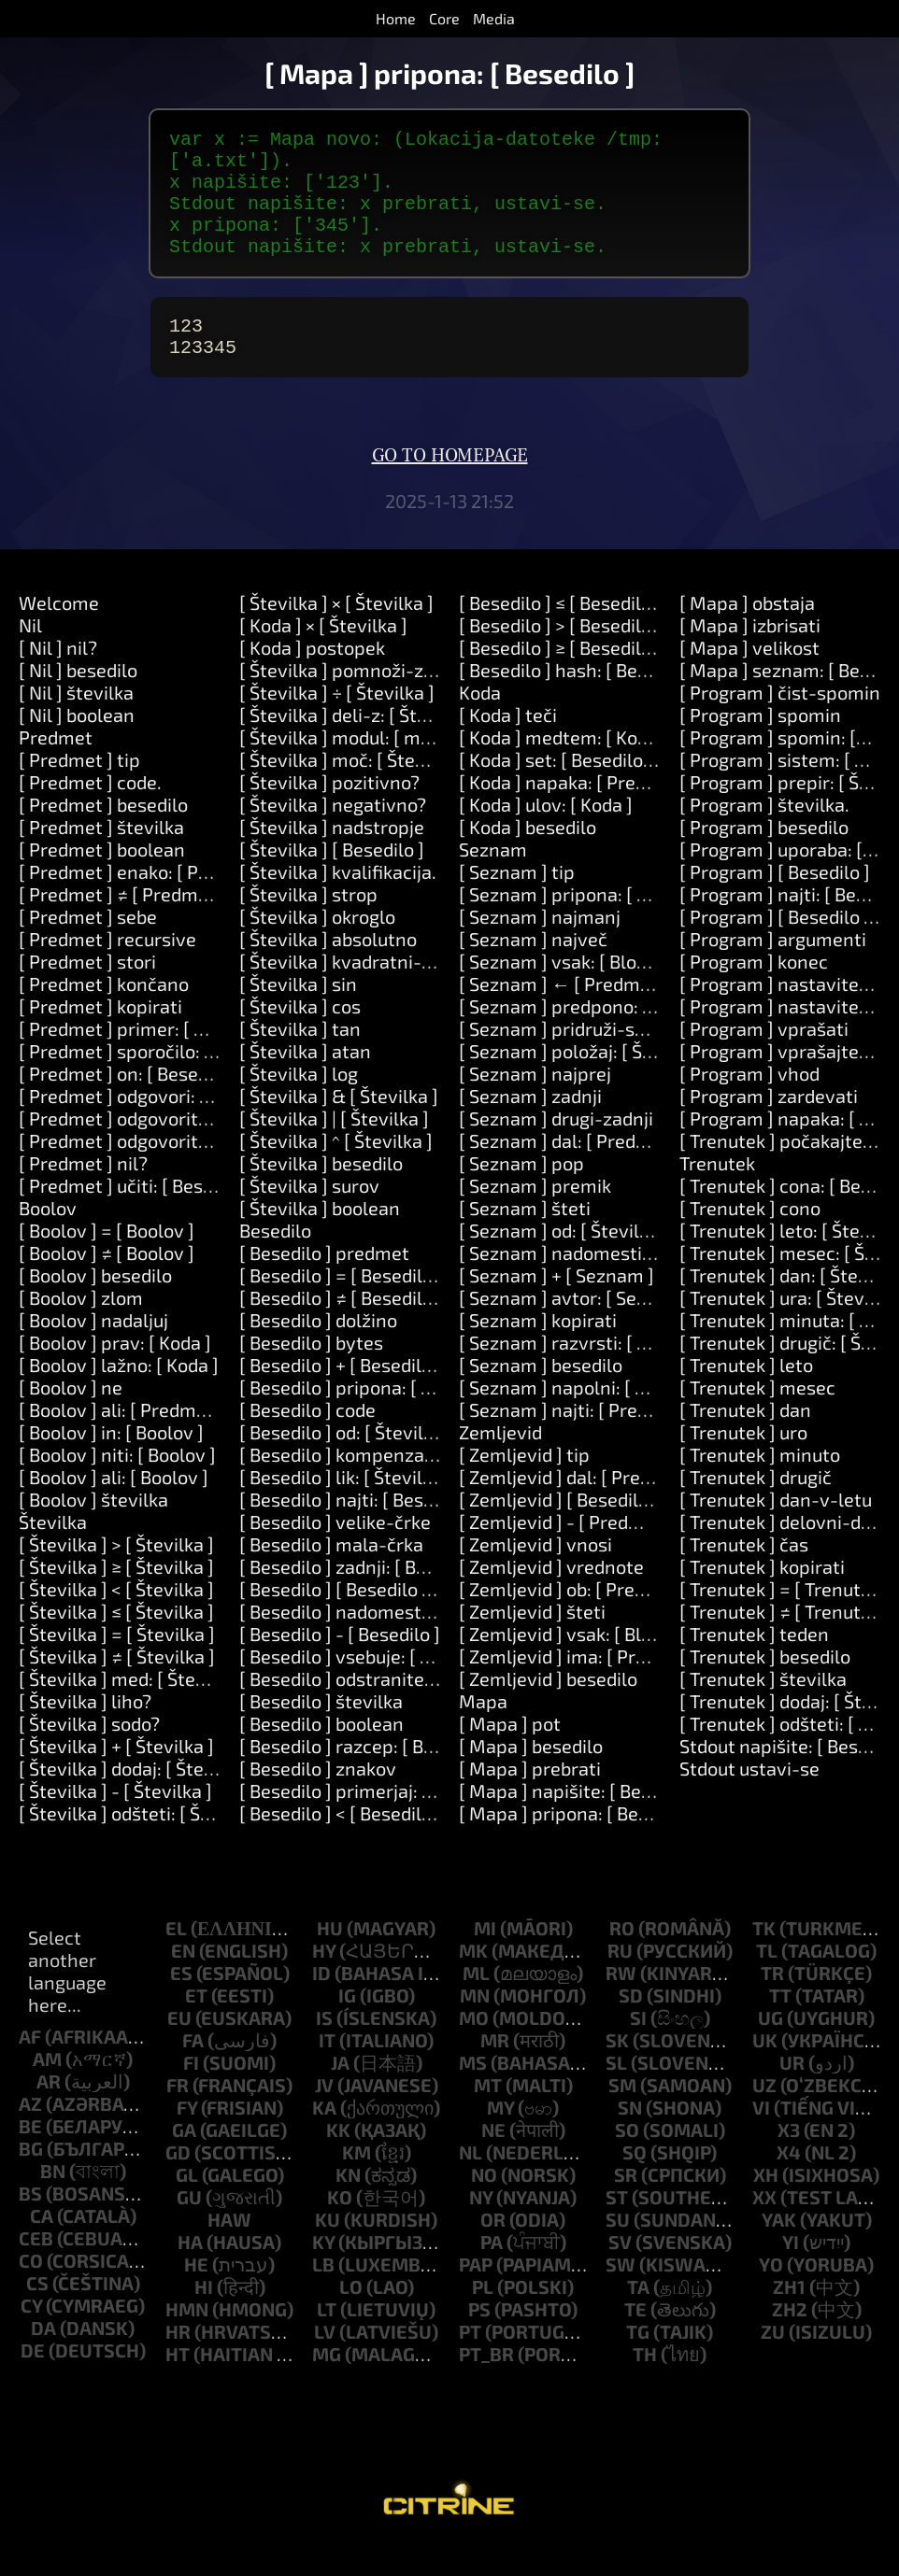  Describe the element at coordinates (556, 1305) in the screenshot. I see `[ Seznam ] + [ Seznam ]` at that location.